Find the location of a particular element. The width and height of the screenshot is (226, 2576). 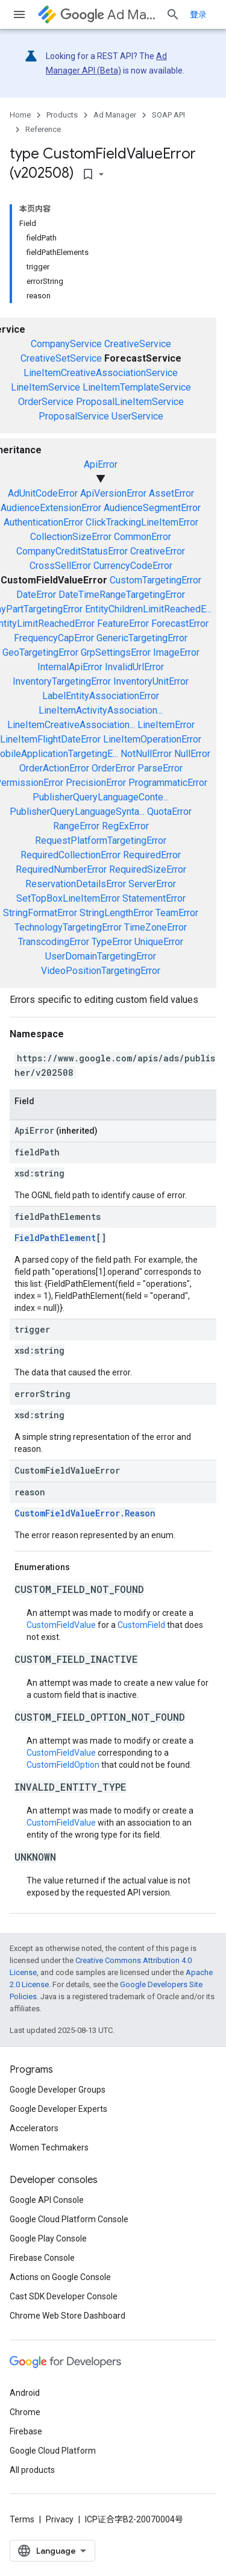

RequiredSizeError is located at coordinates (147, 869).